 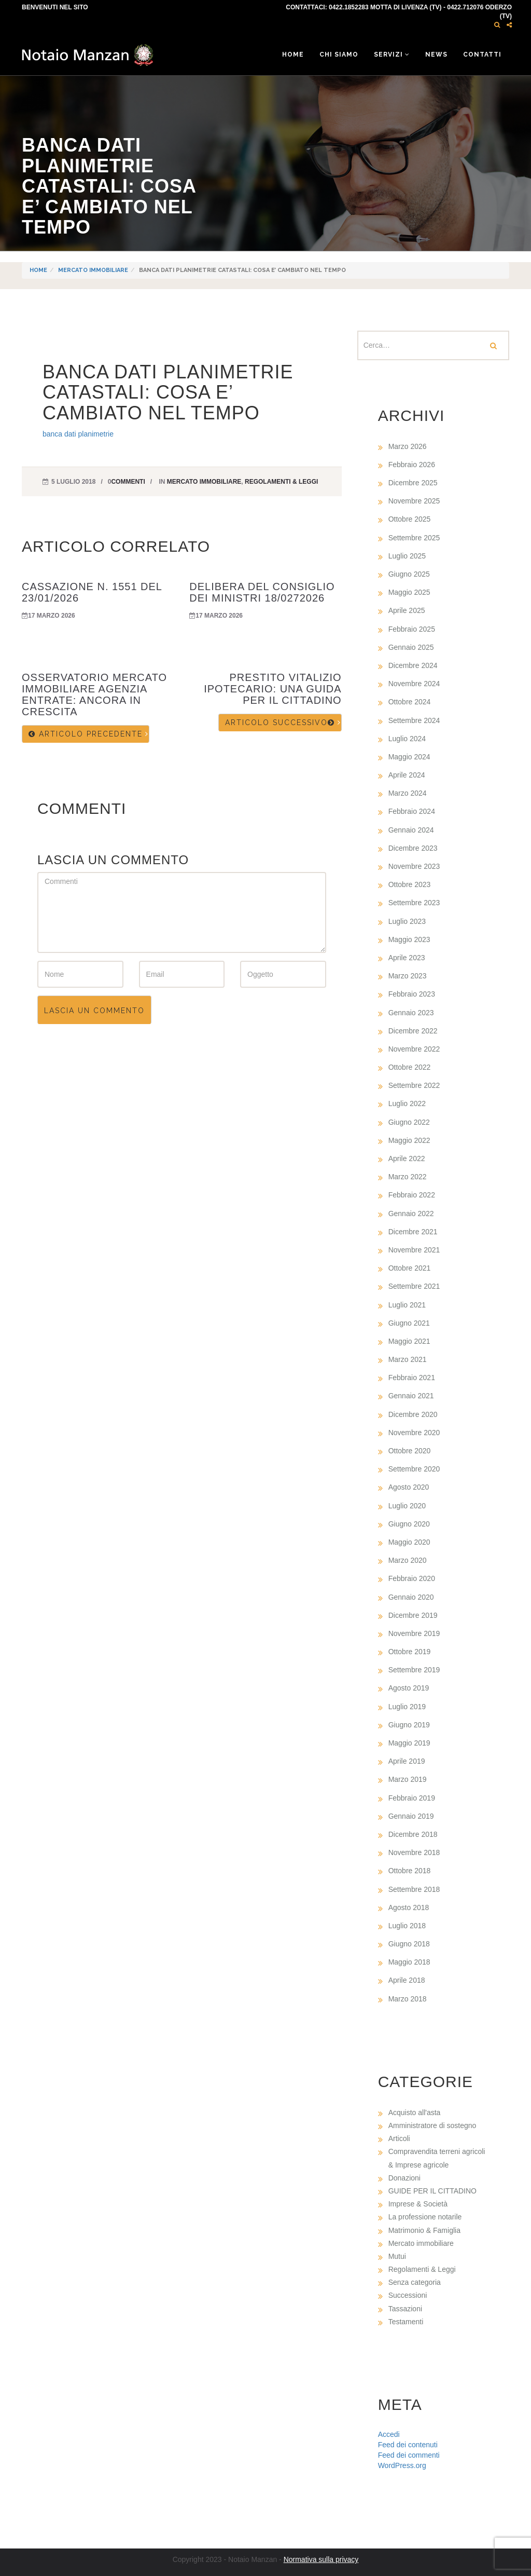 I want to click on Febbraio 2026, so click(x=411, y=464).